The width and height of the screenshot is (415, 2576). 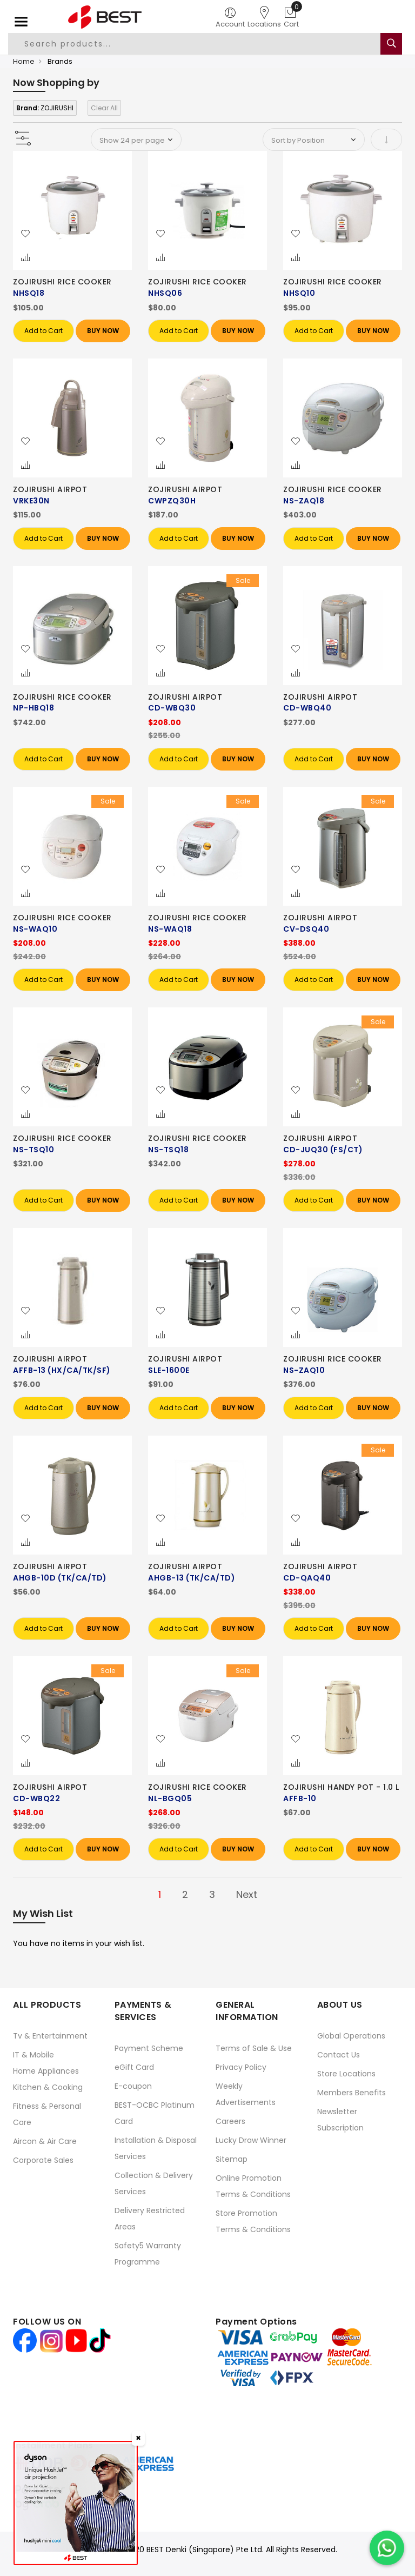 What do you see at coordinates (62, 281) in the screenshot?
I see `ZOJIRUSHI RICE COOKER` at bounding box center [62, 281].